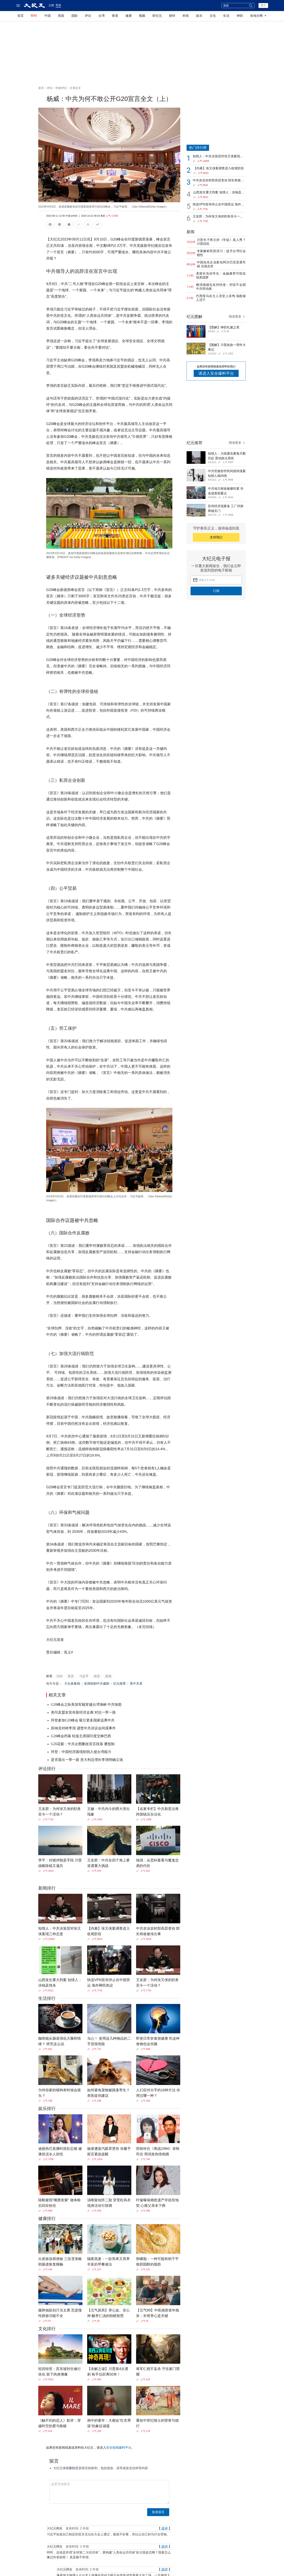 The width and height of the screenshot is (284, 2576). Describe the element at coordinates (186, 15) in the screenshot. I see `科技` at that location.